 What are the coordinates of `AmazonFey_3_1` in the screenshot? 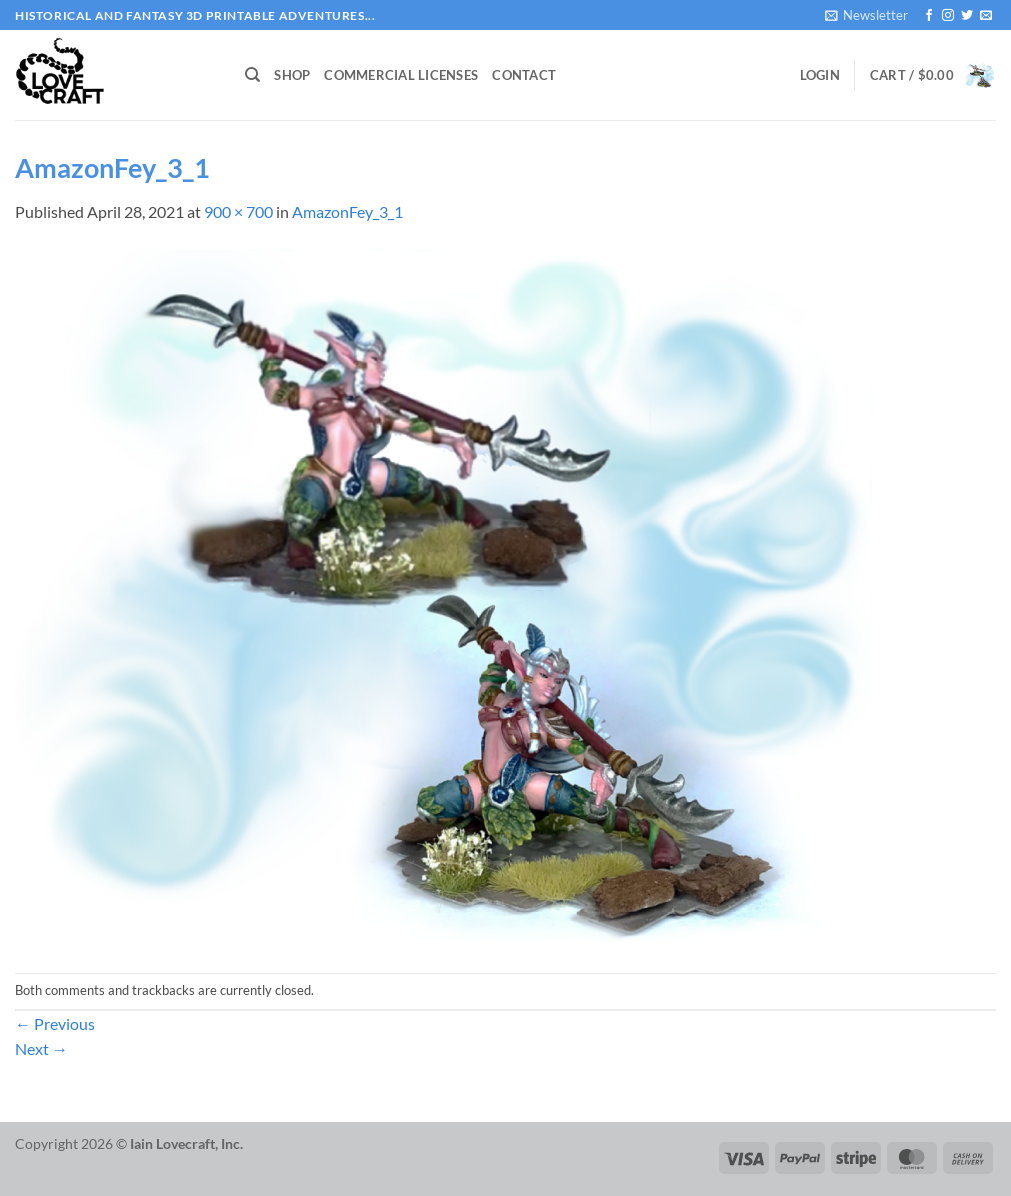 It's located at (347, 211).